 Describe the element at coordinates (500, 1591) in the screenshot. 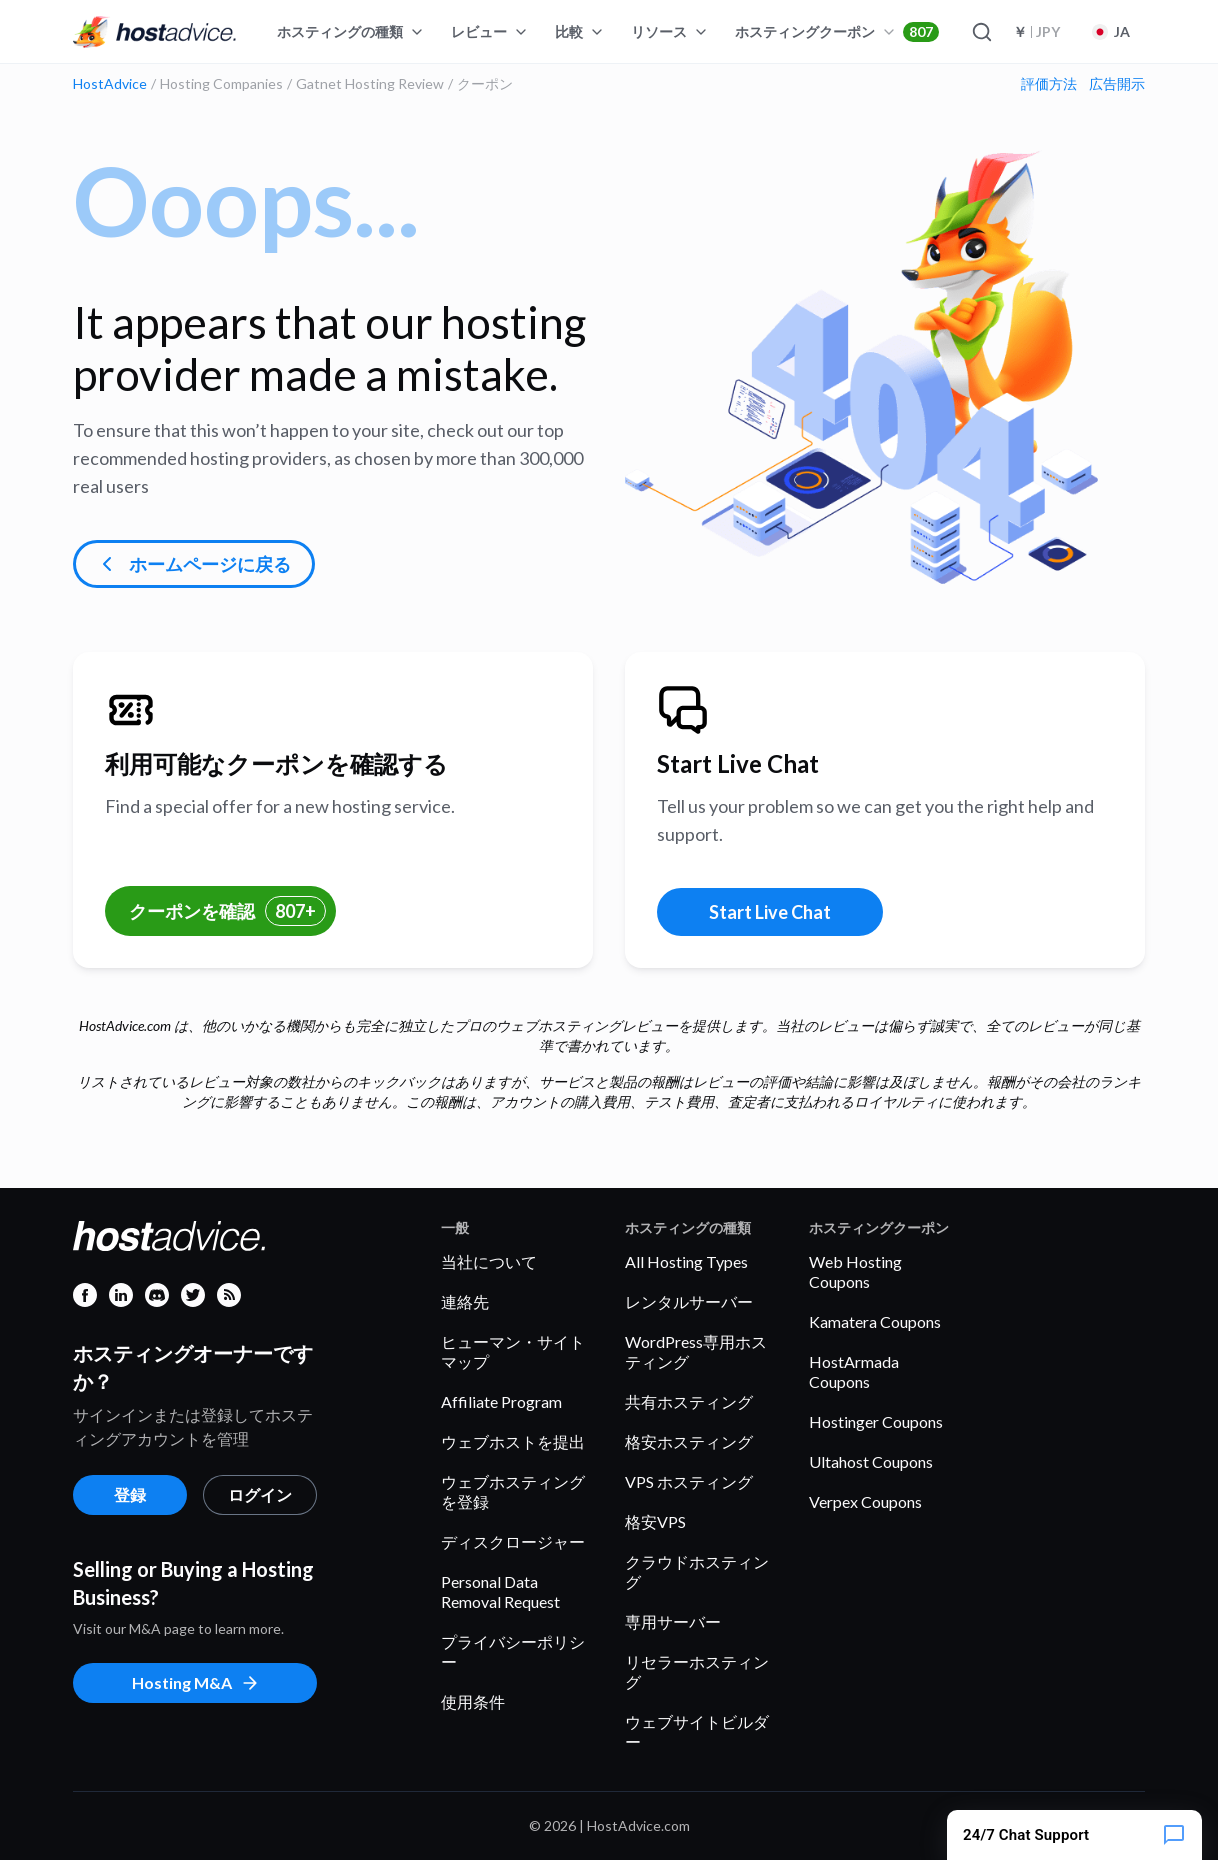

I see `Personal Data Removal Request` at that location.